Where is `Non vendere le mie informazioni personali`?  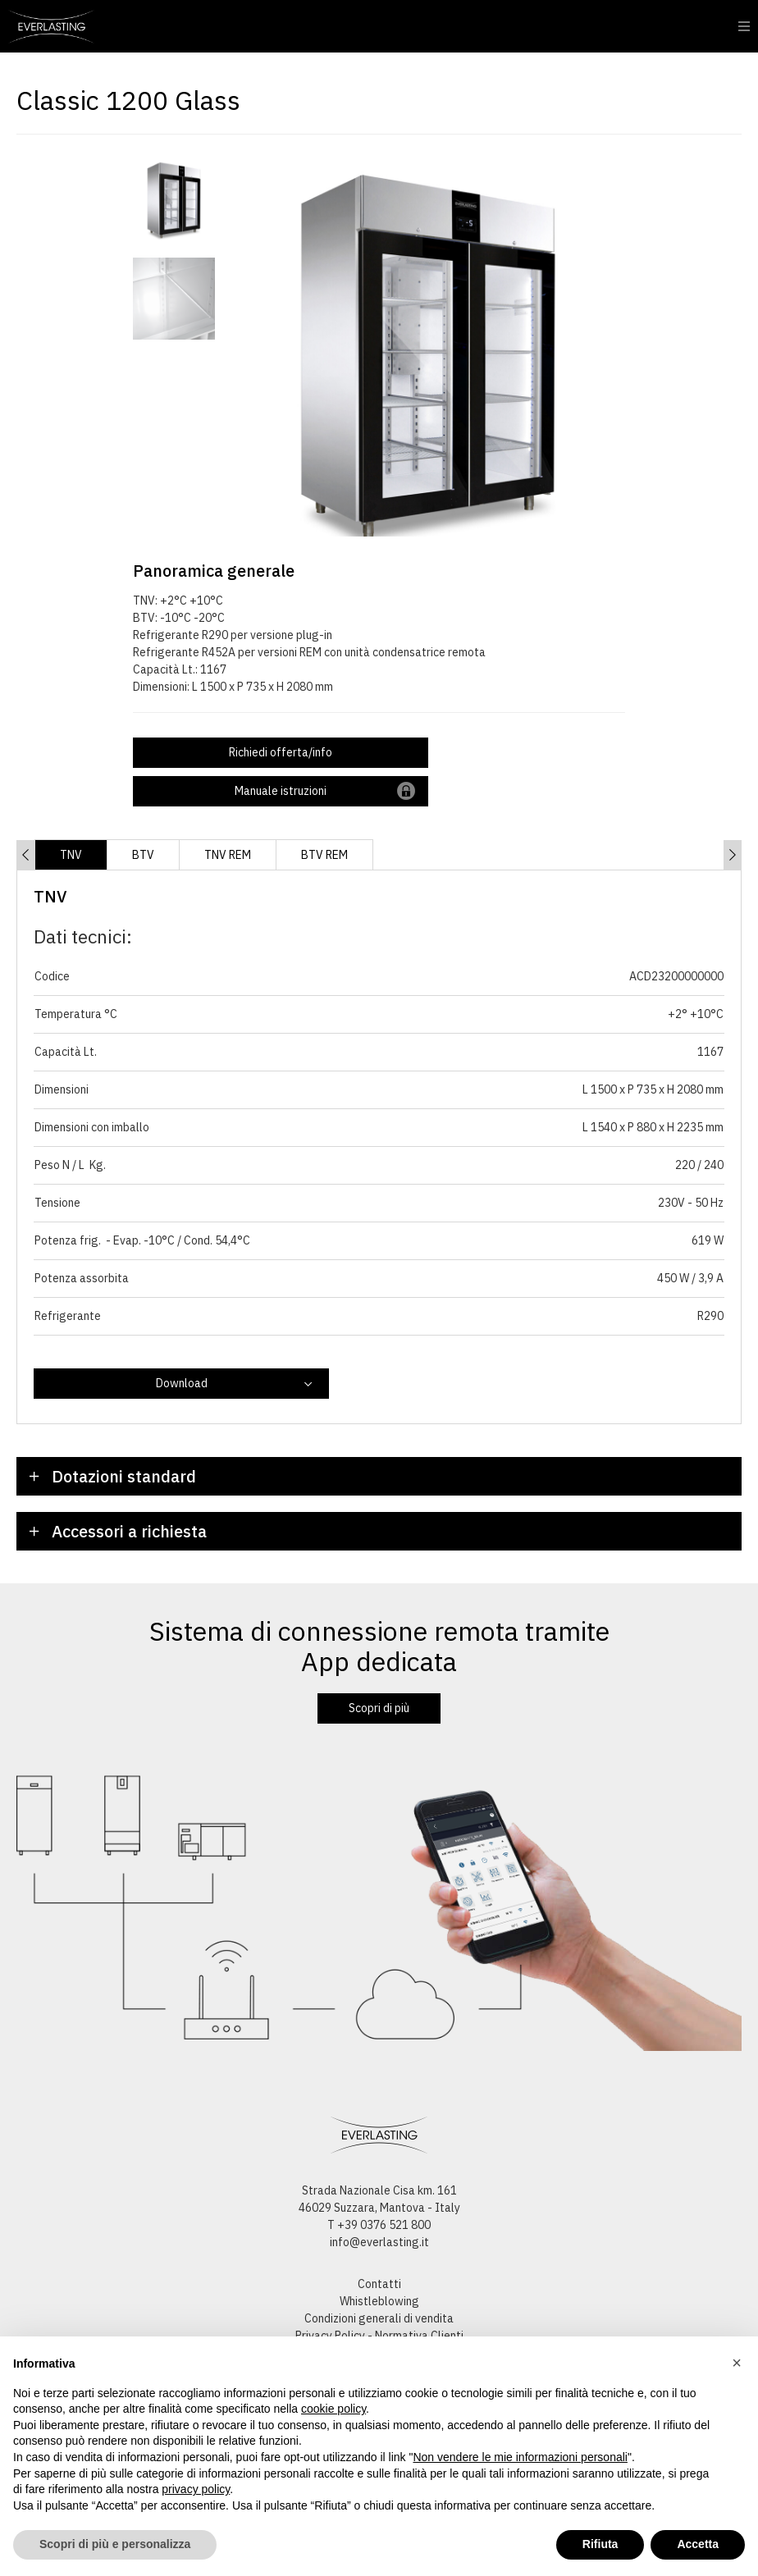
Non vendere le mie informazioni personali is located at coordinates (520, 2457).